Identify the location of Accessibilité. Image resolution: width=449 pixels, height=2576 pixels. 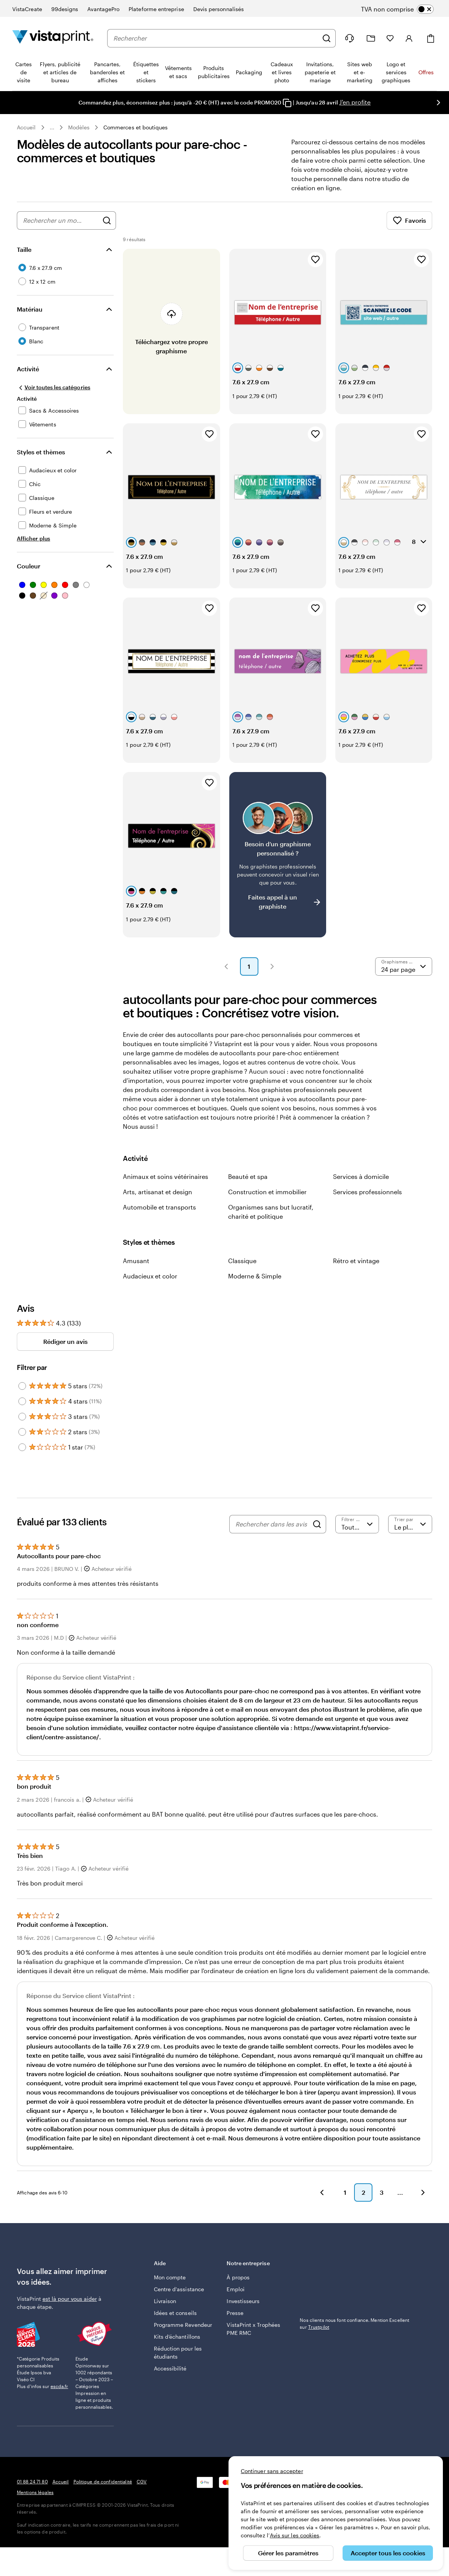
(170, 2368).